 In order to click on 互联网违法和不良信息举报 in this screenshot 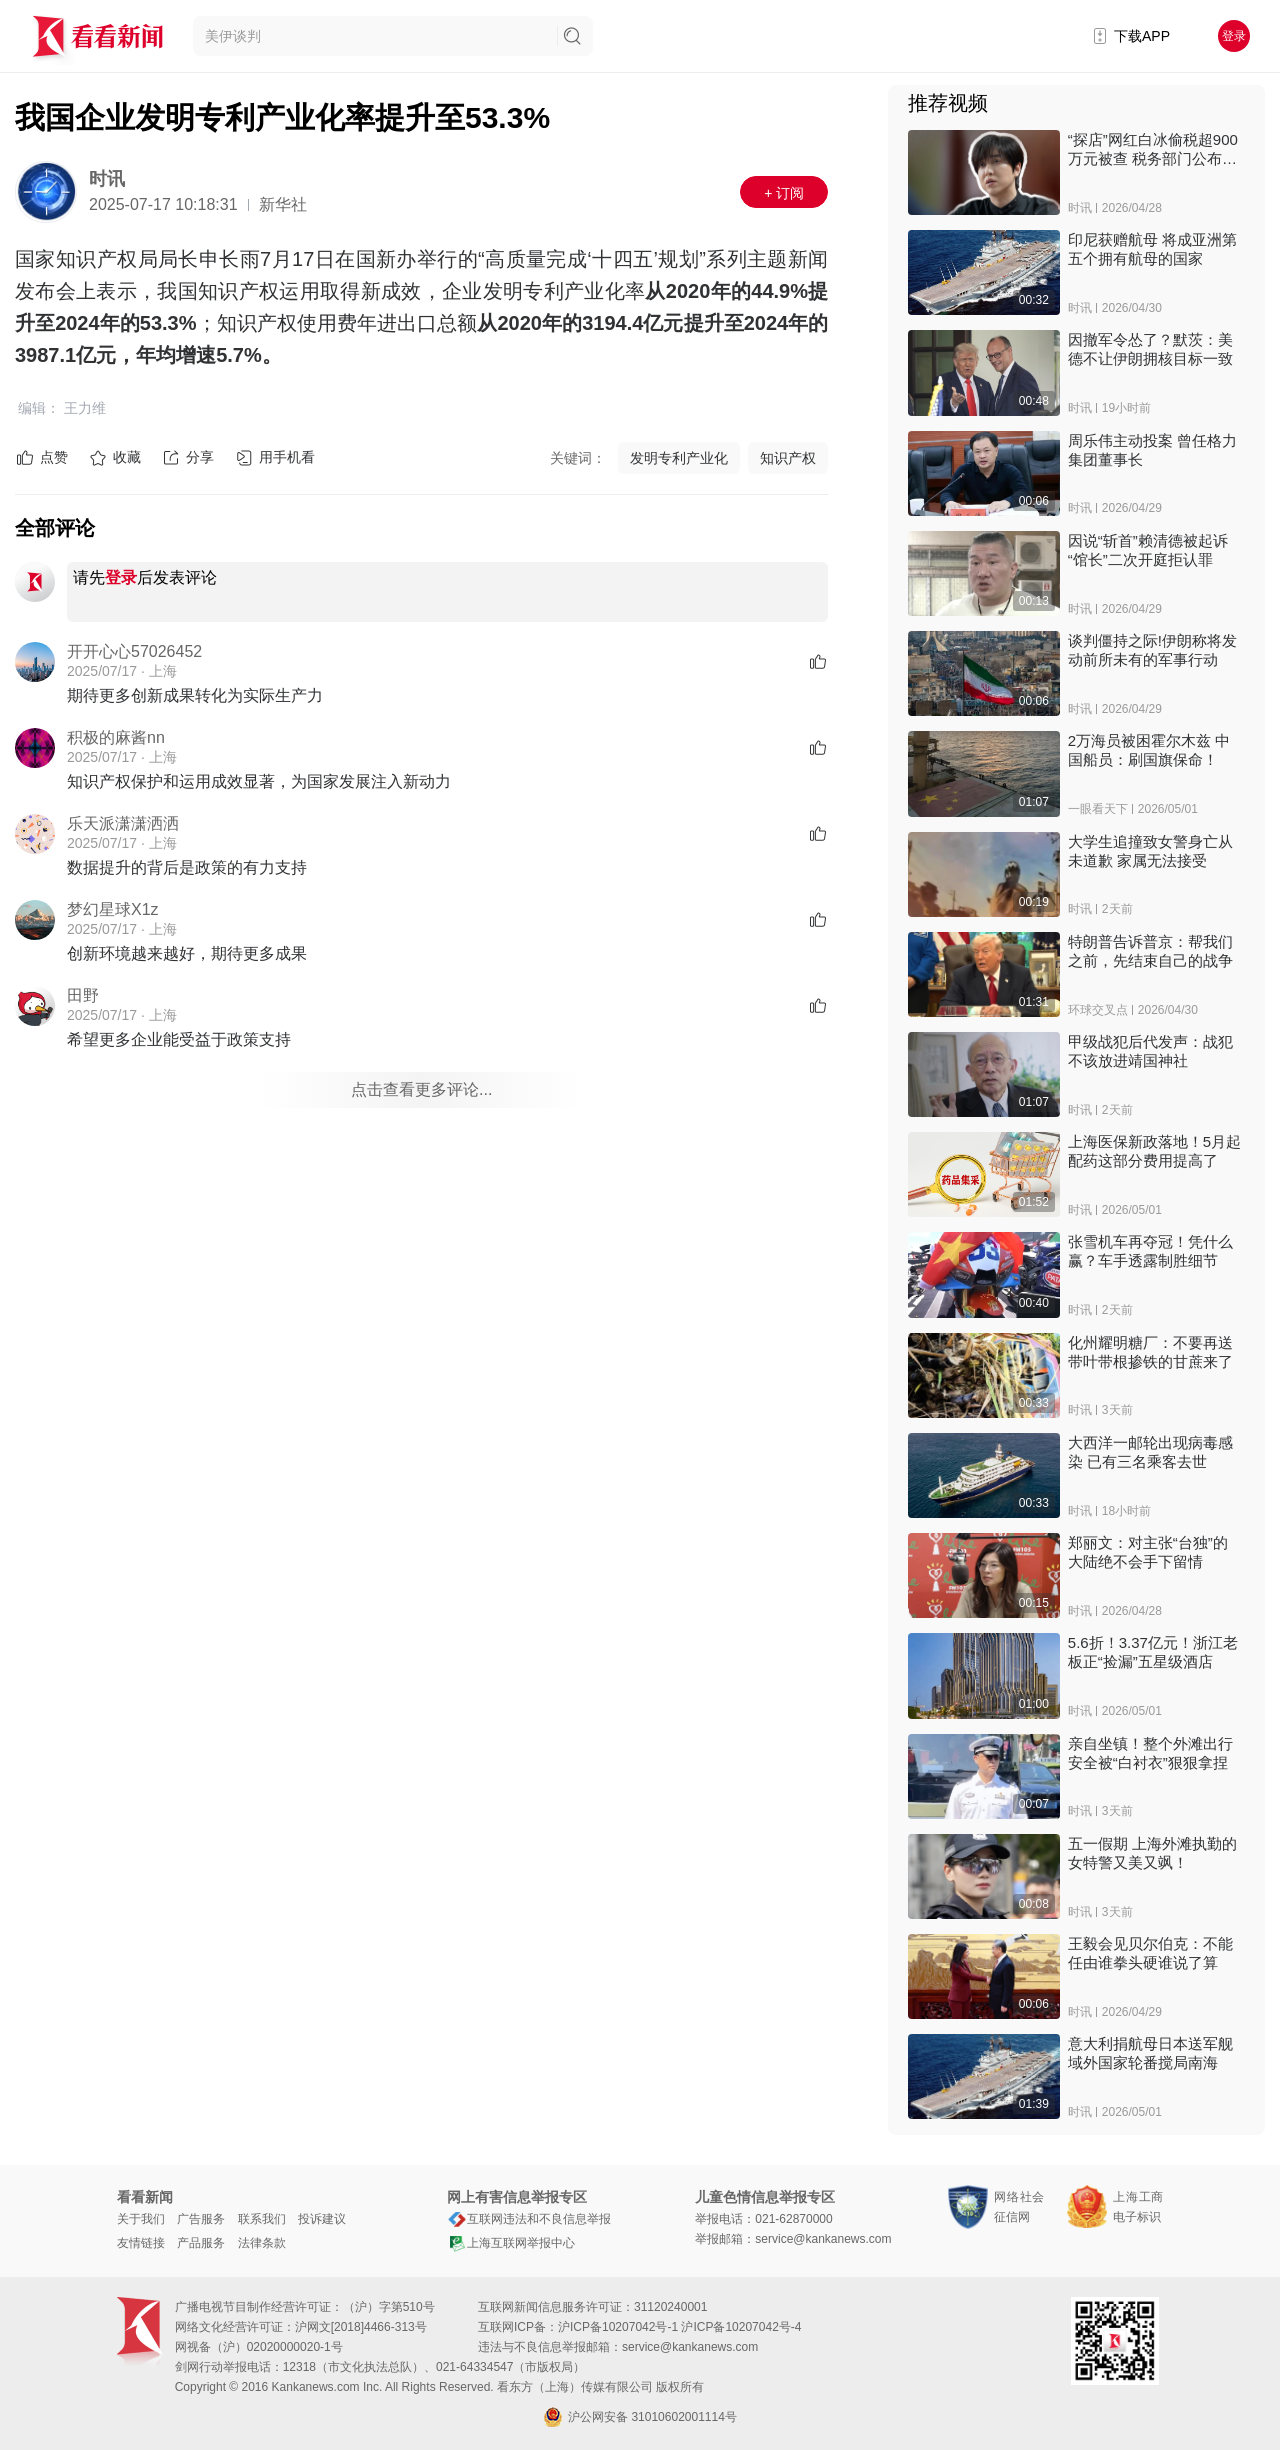, I will do `click(529, 2219)`.